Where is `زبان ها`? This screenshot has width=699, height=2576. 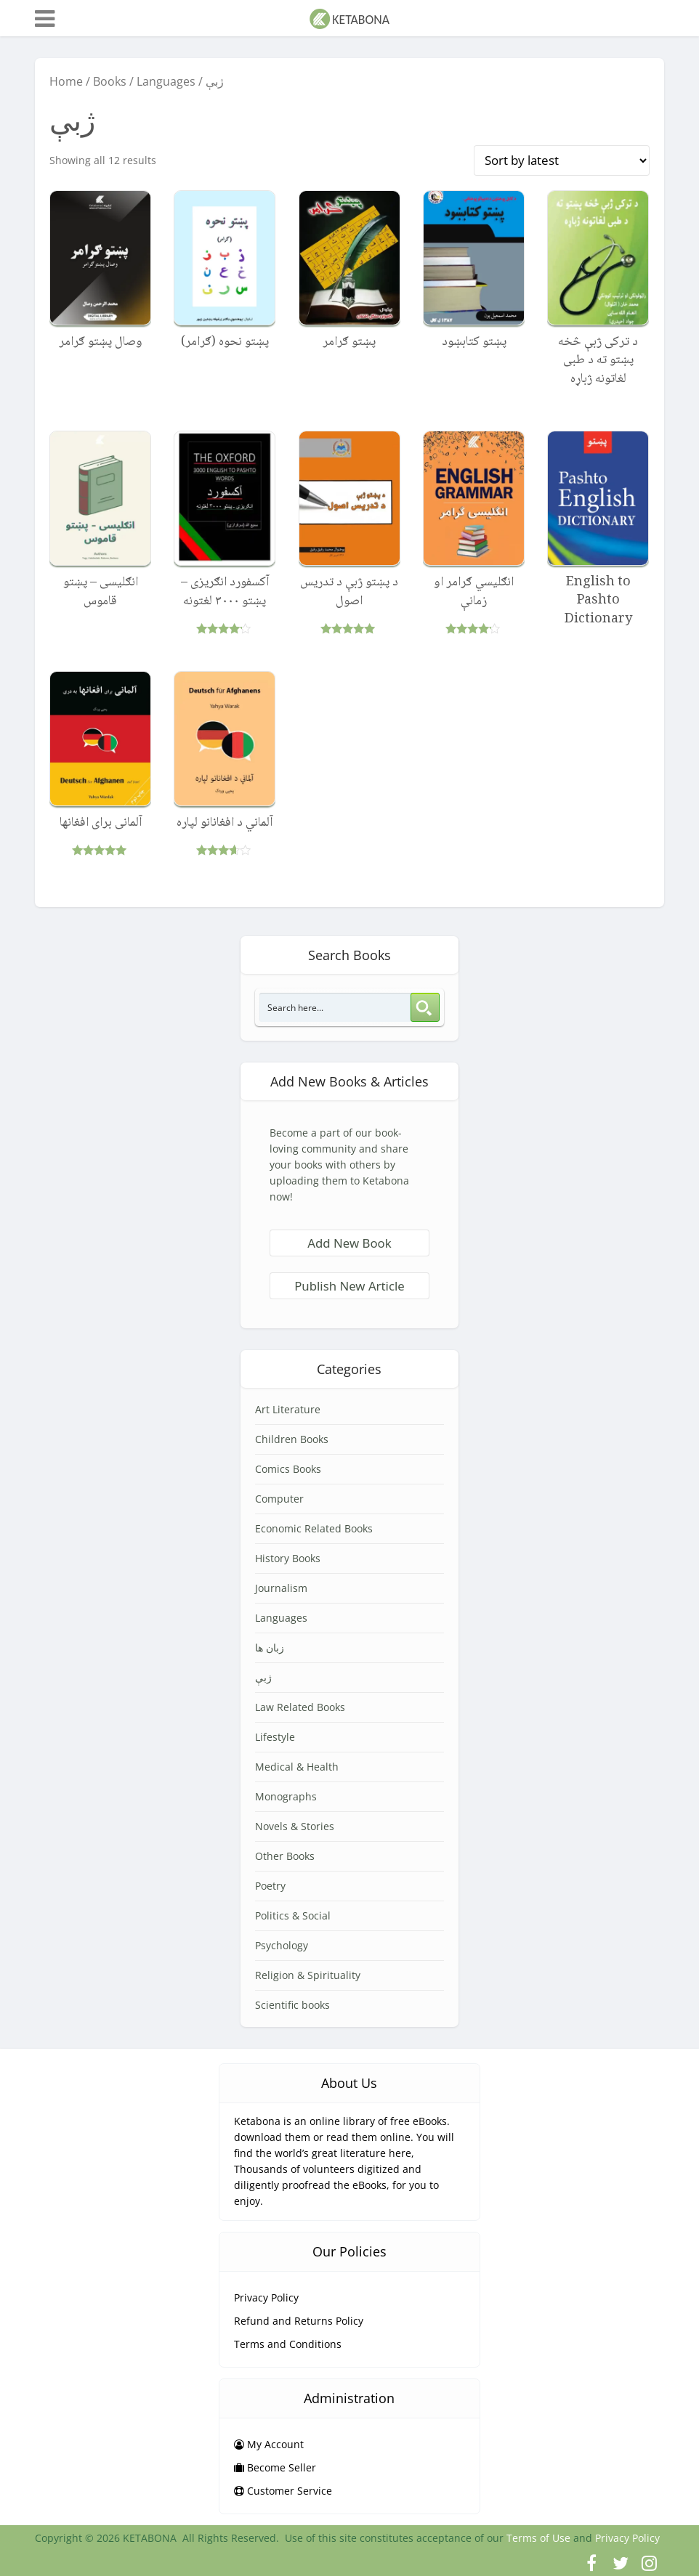
زبان ها is located at coordinates (269, 1647).